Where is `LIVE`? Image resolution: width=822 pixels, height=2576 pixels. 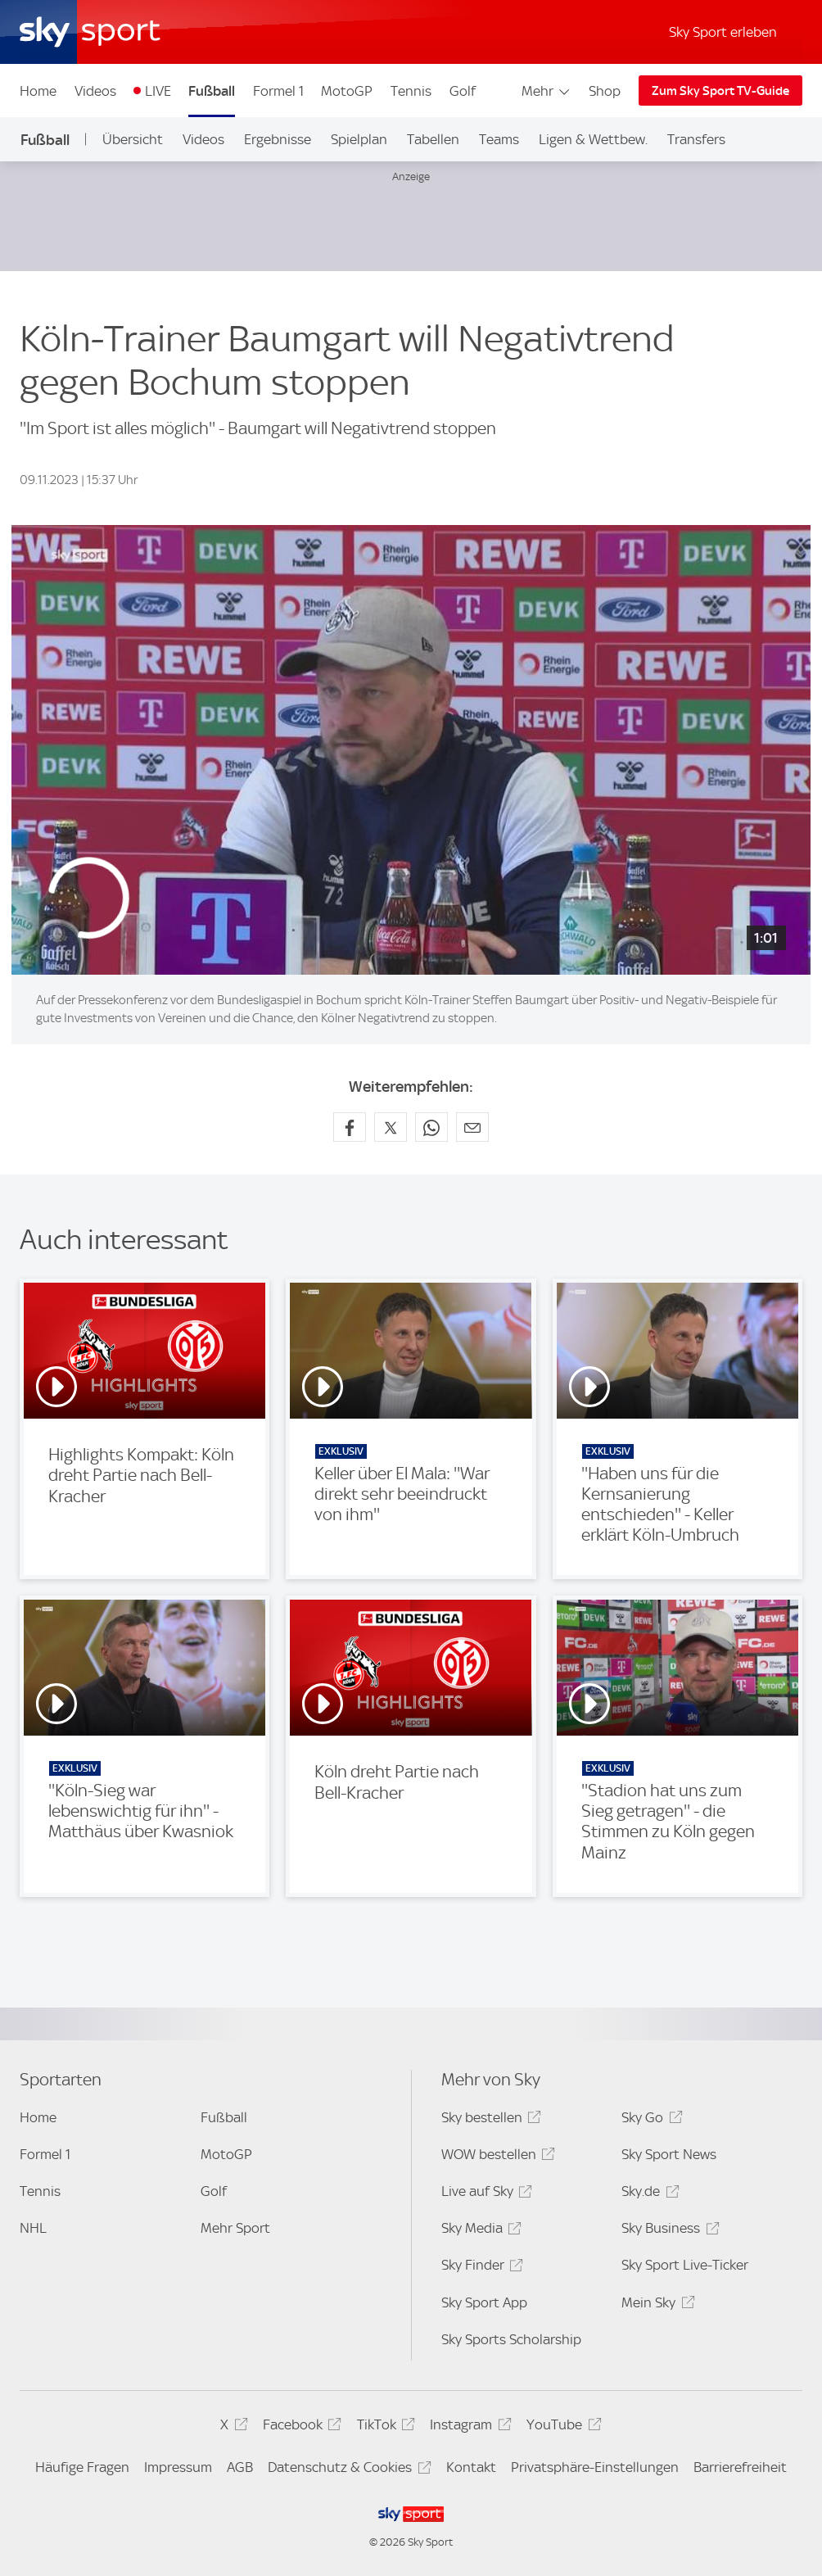 LIVE is located at coordinates (158, 91).